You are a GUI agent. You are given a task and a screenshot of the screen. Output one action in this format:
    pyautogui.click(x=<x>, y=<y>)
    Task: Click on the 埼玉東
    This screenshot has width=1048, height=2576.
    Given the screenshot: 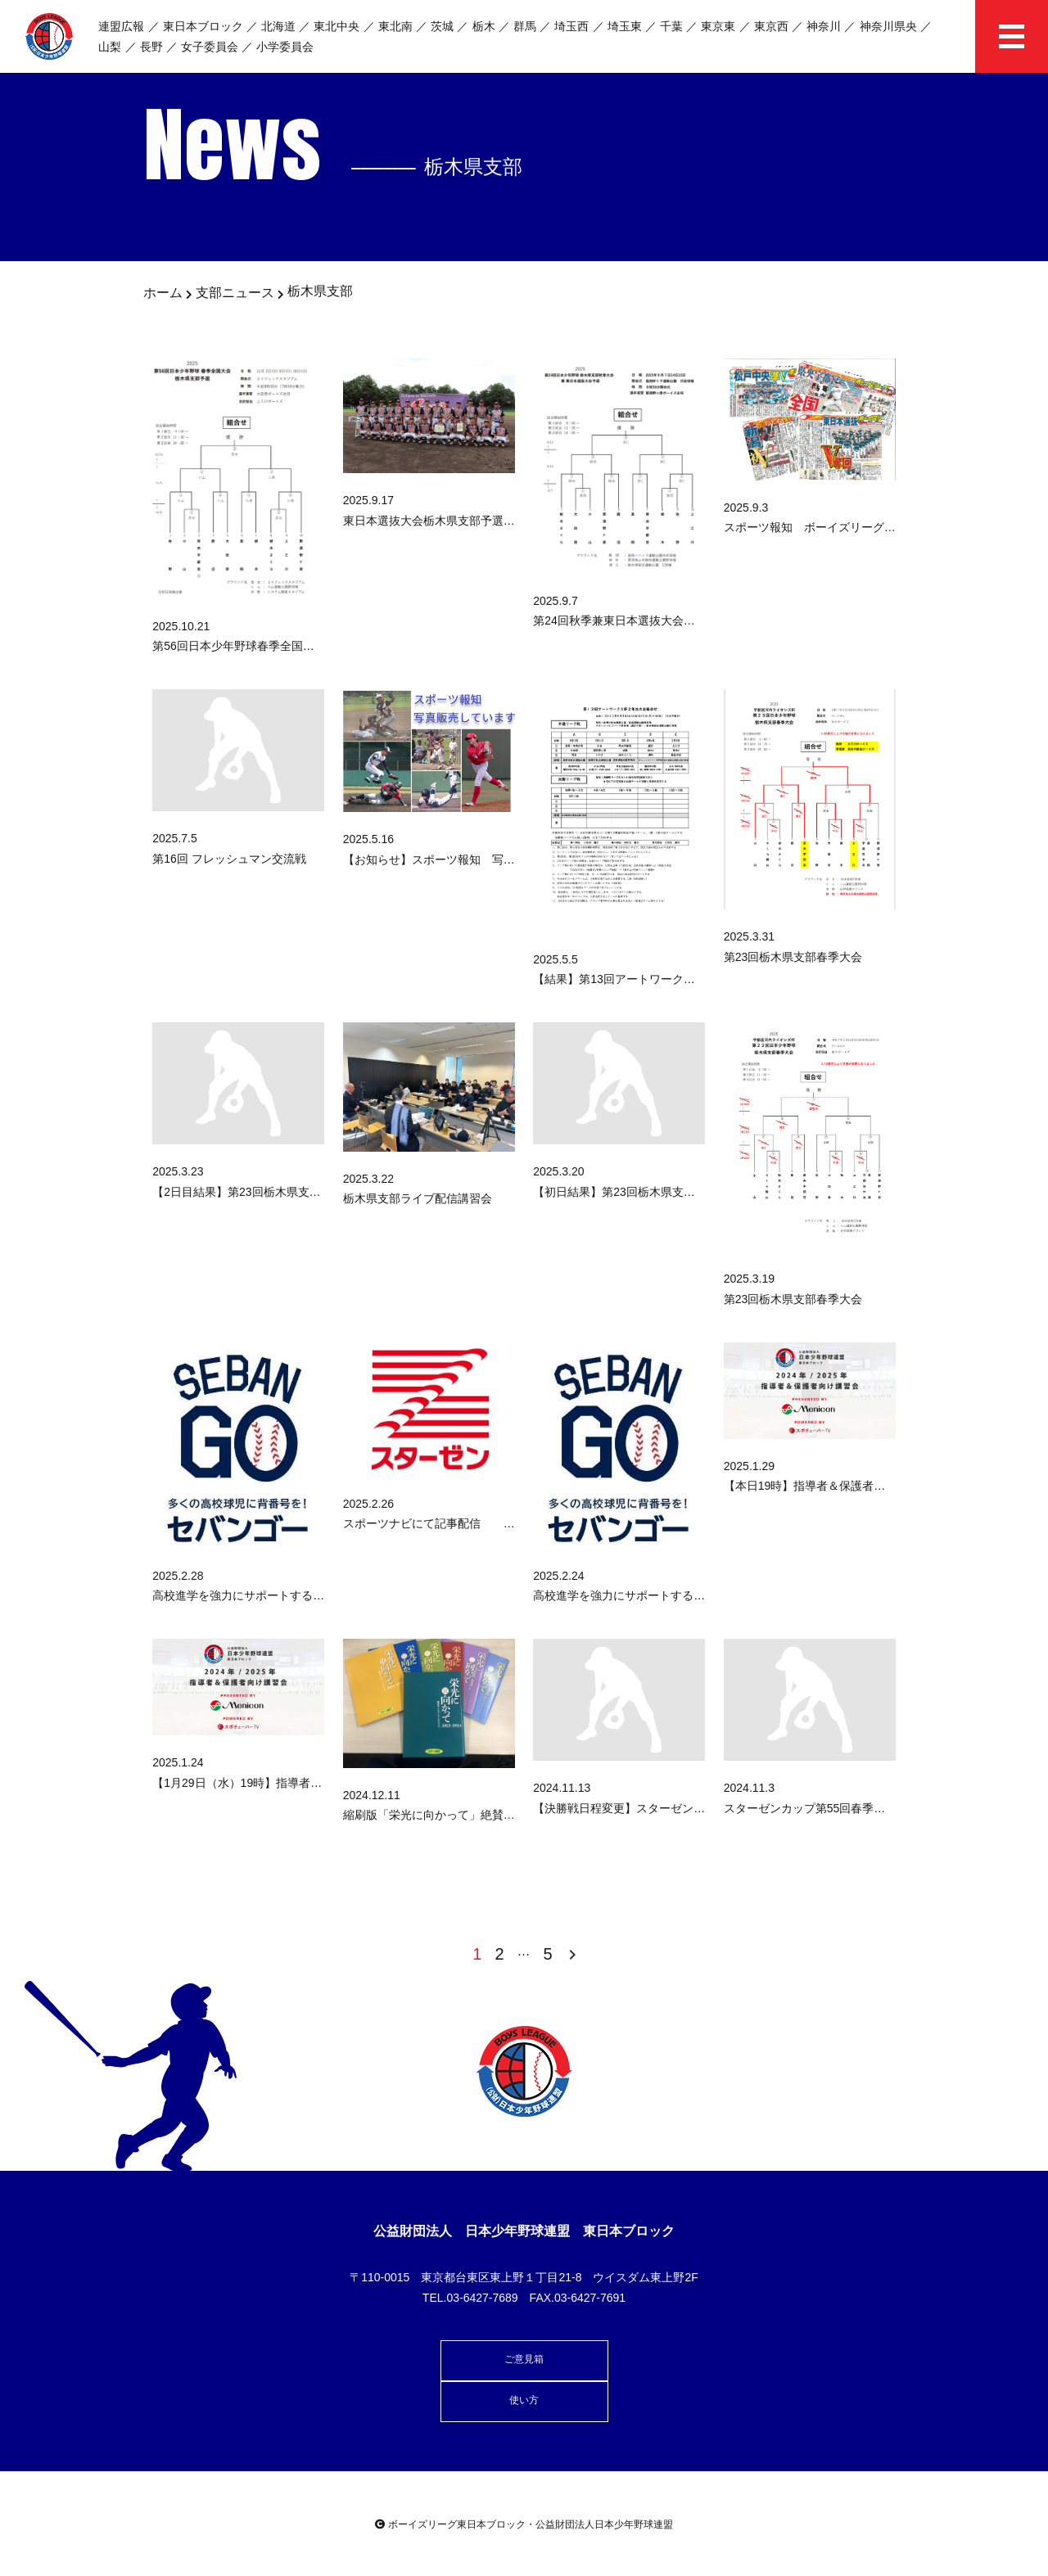 What is the action you would take?
    pyautogui.click(x=625, y=26)
    